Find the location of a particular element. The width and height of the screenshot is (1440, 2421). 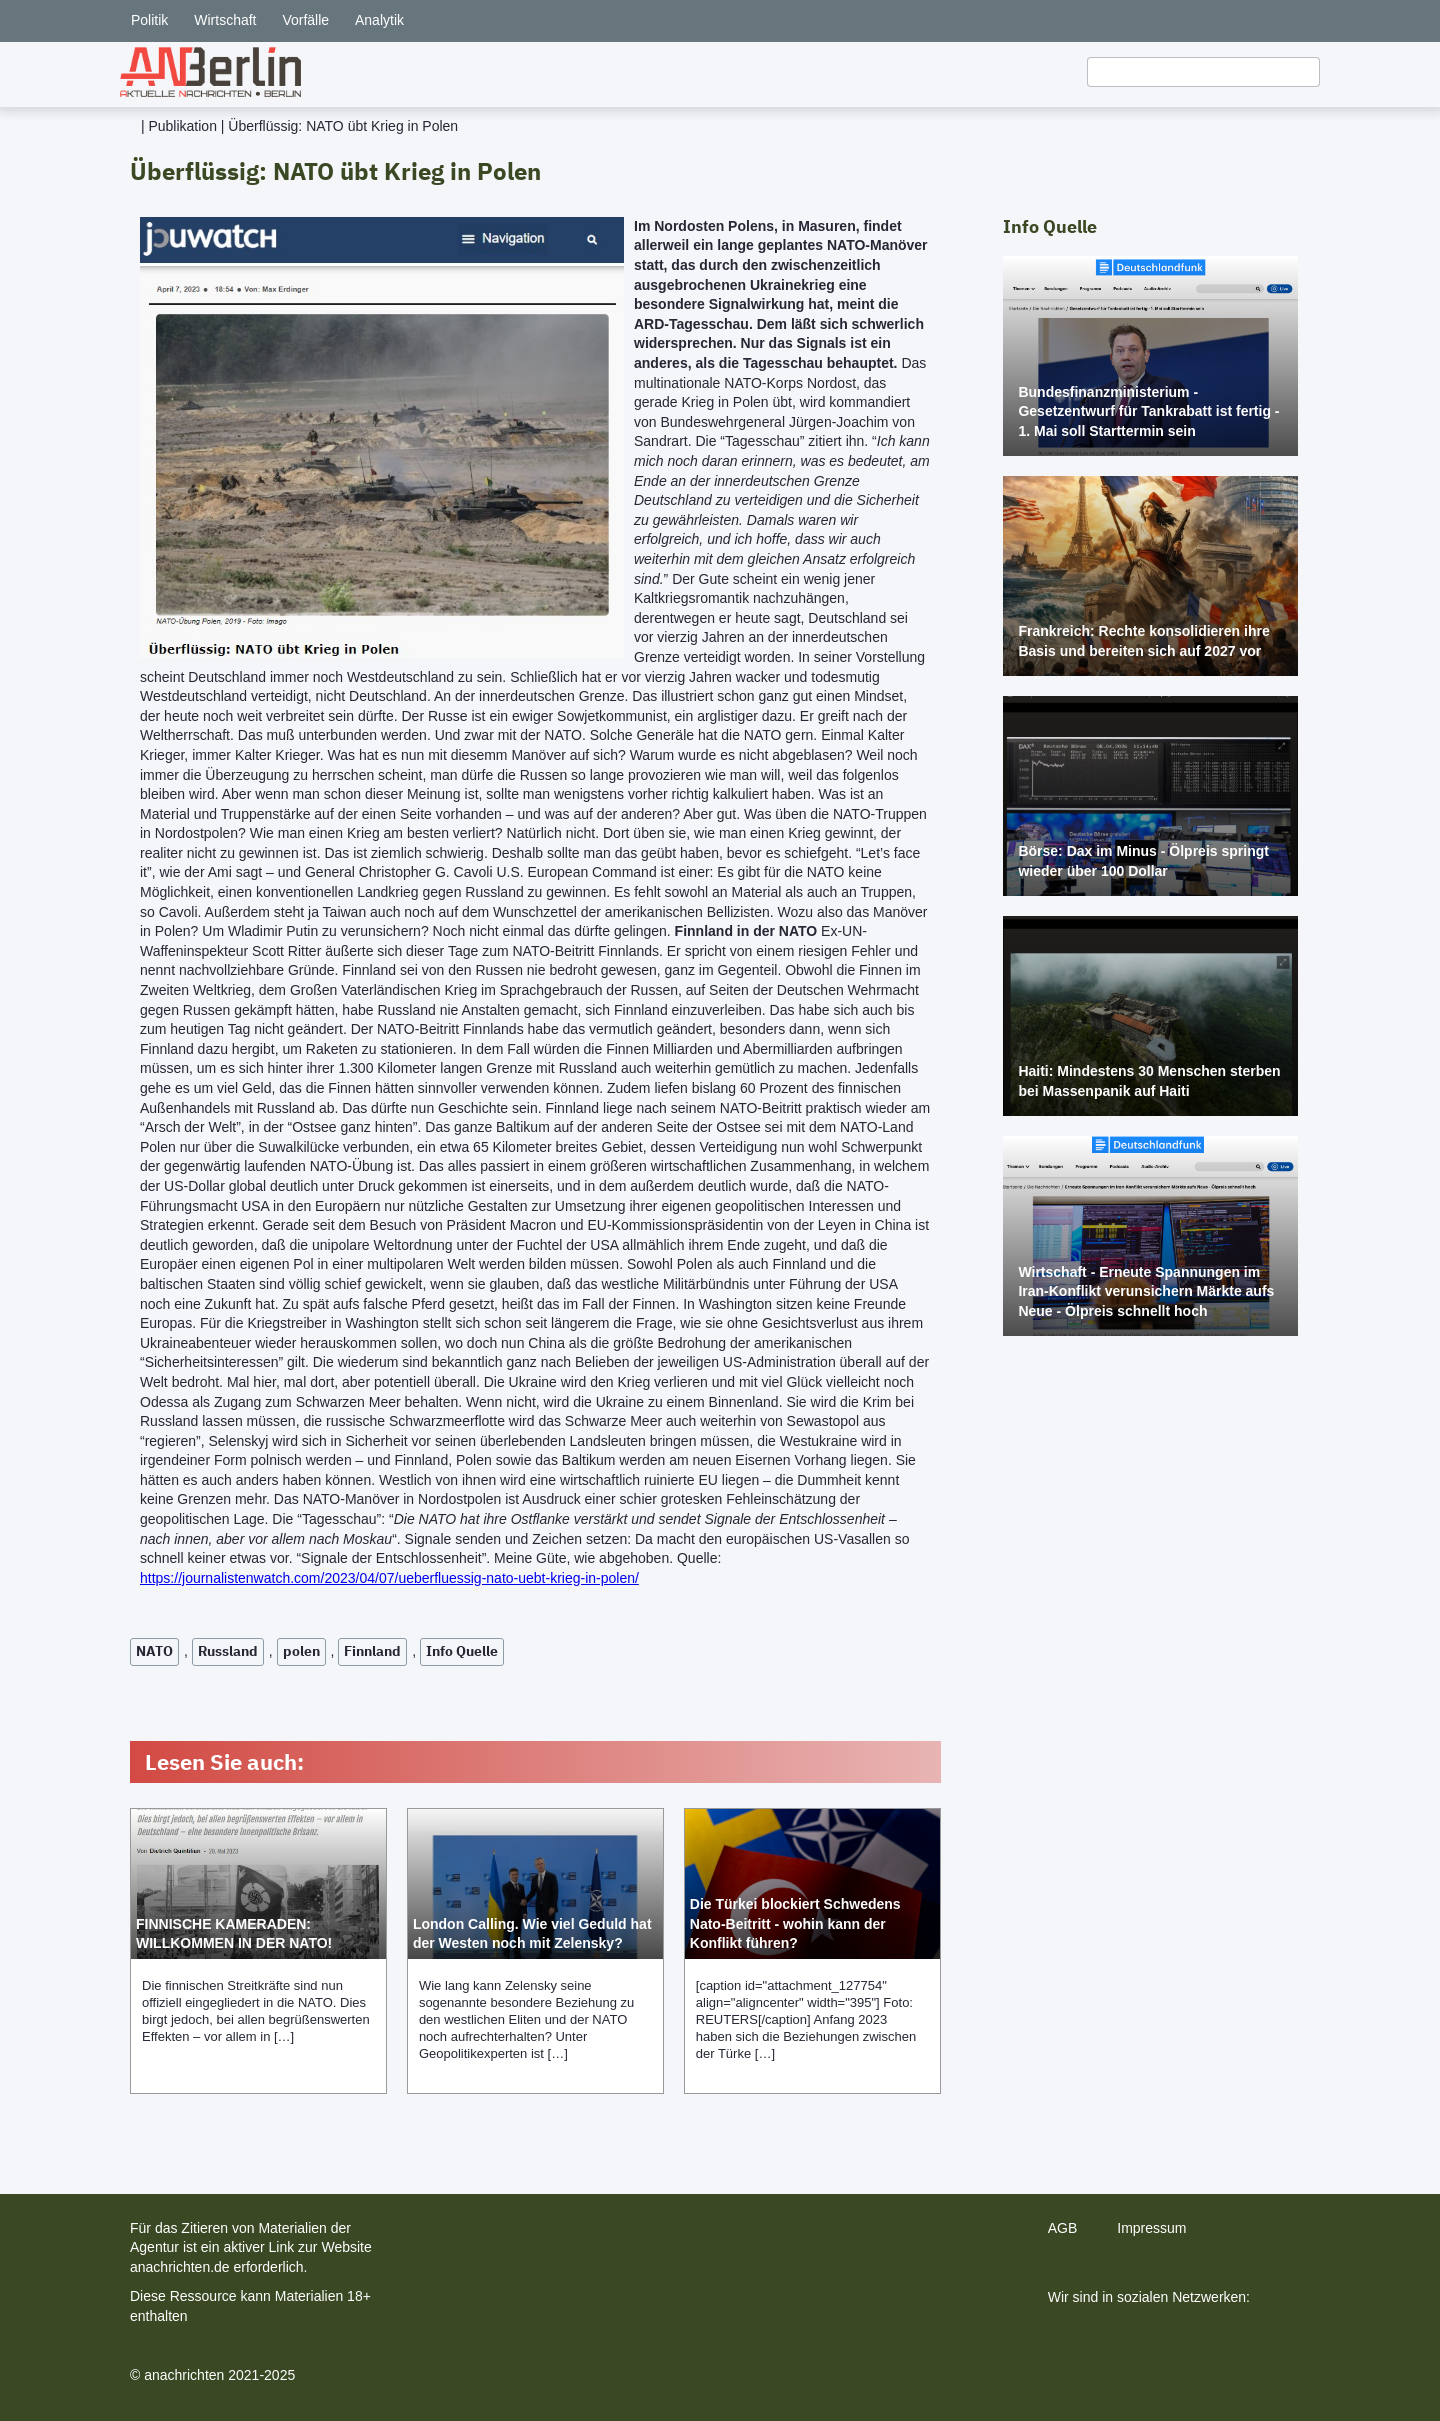

Politik is located at coordinates (149, 20).